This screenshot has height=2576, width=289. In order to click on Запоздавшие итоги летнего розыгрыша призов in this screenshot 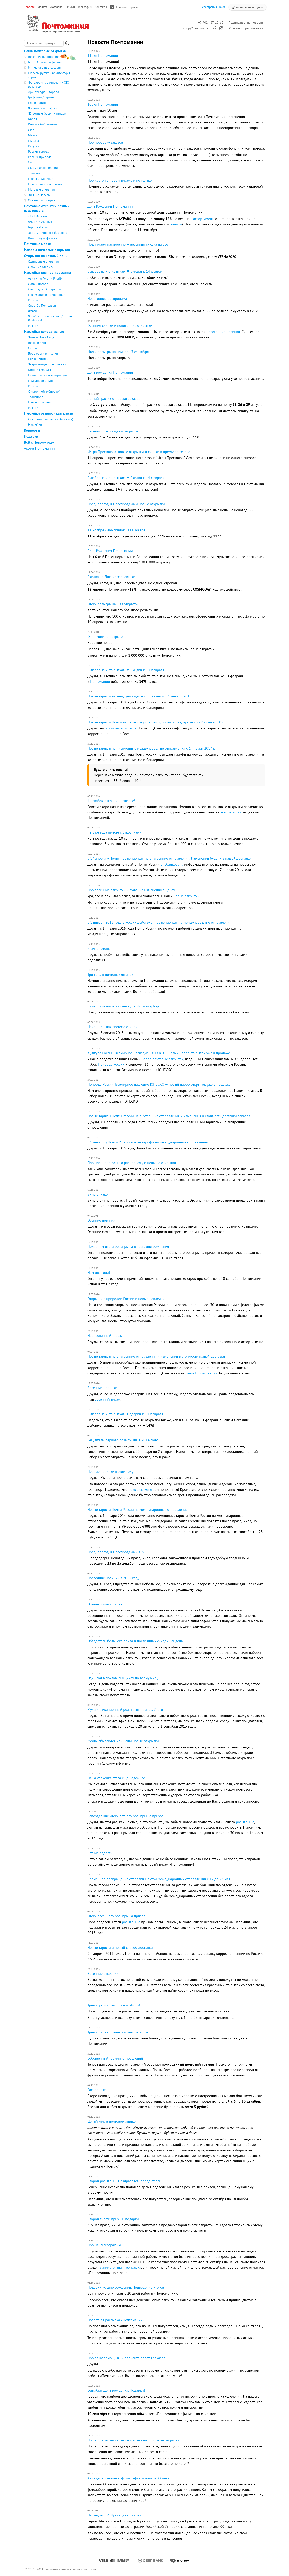, I will do `click(125, 1816)`.